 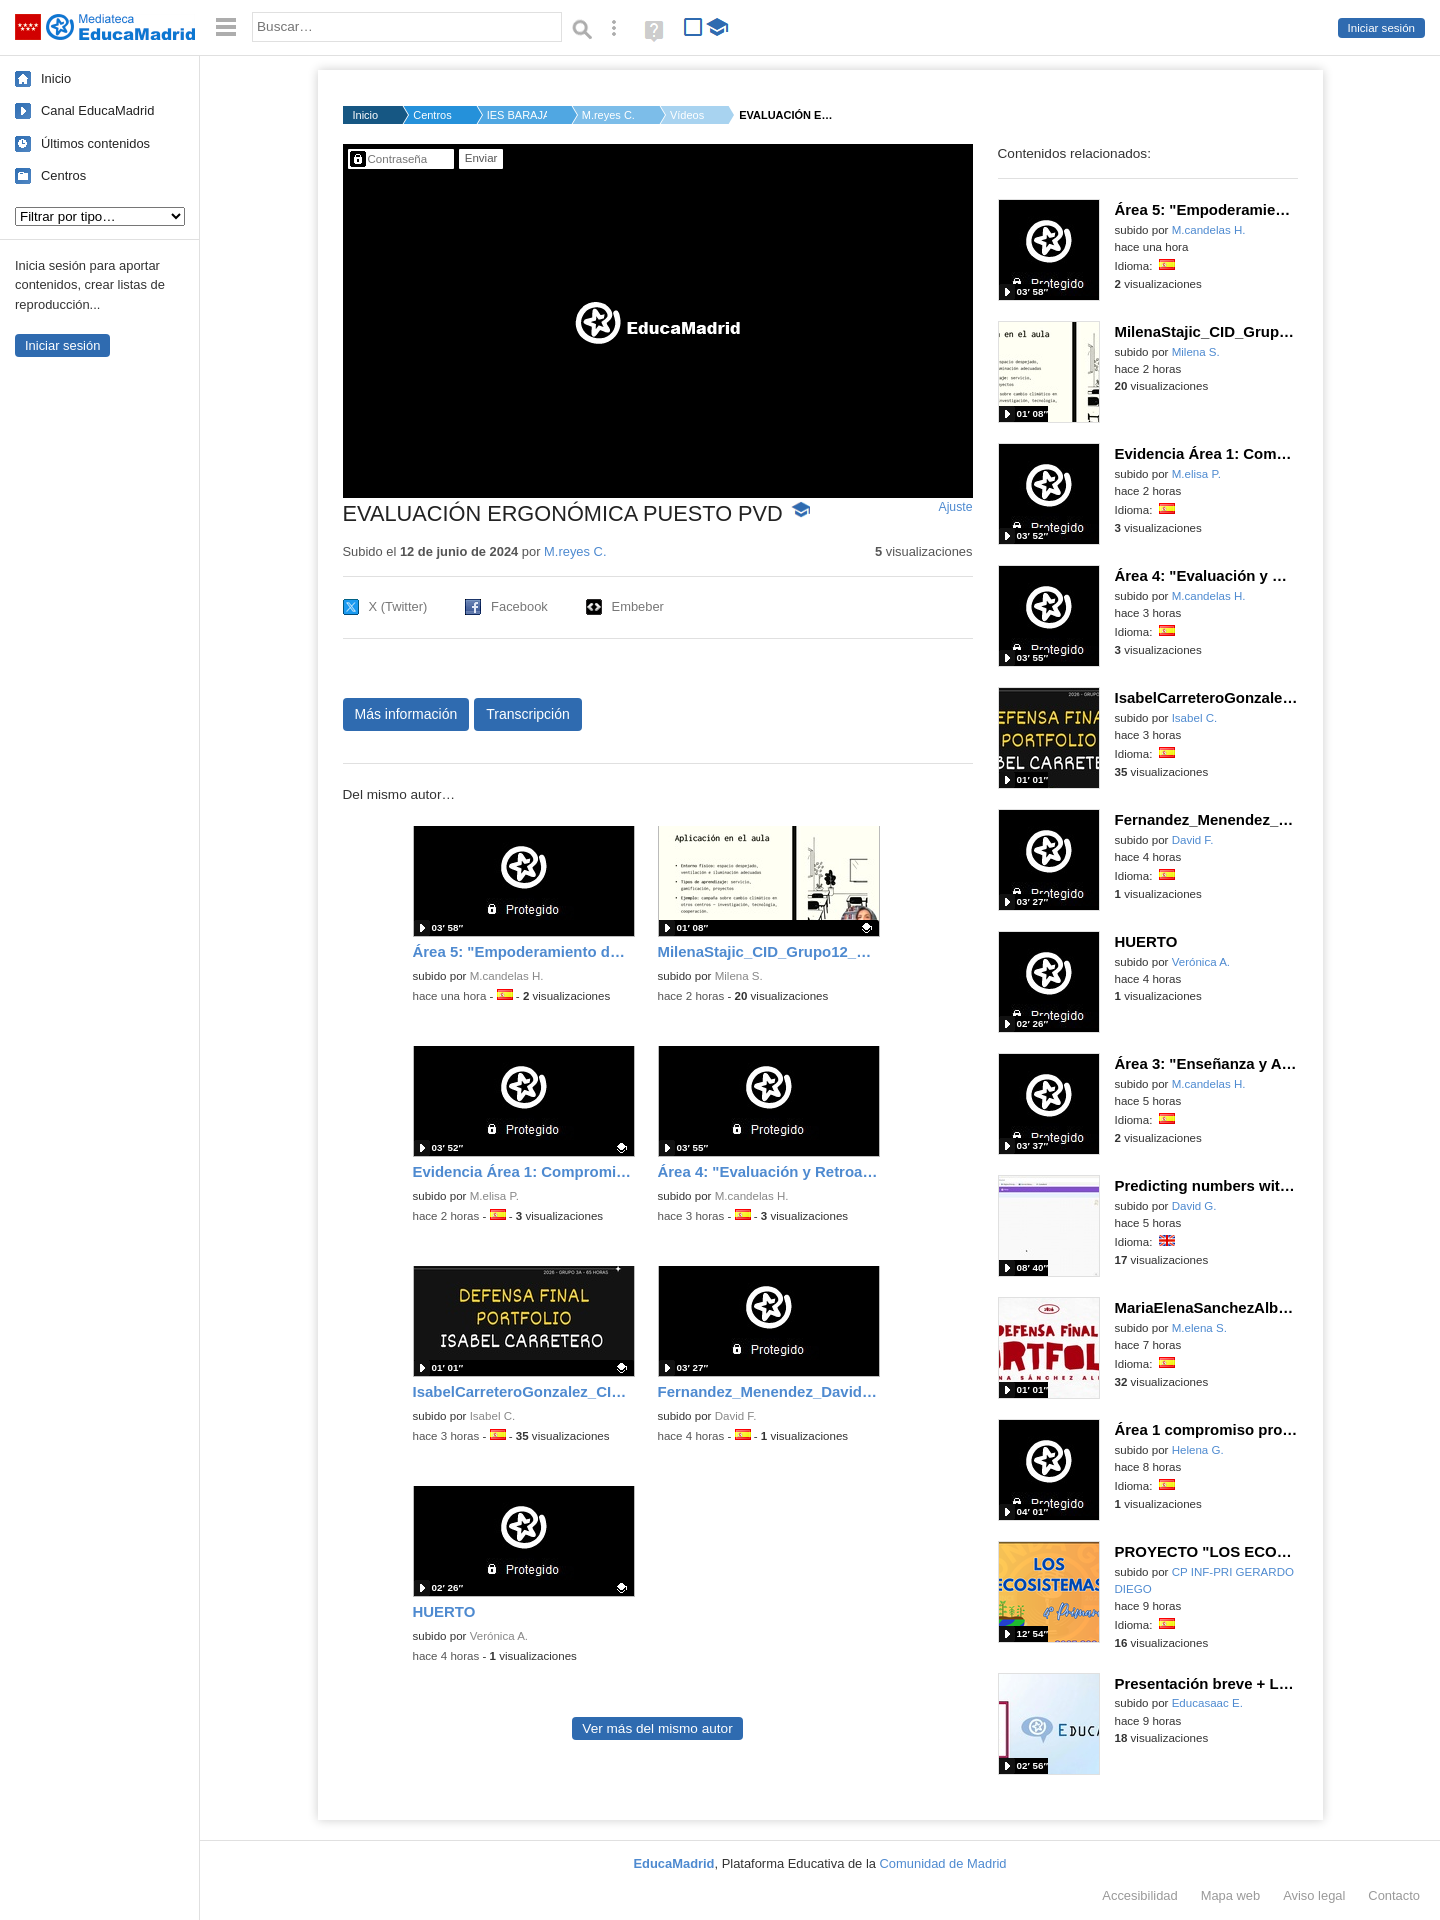 I want to click on Verónica A., so click(x=499, y=1636).